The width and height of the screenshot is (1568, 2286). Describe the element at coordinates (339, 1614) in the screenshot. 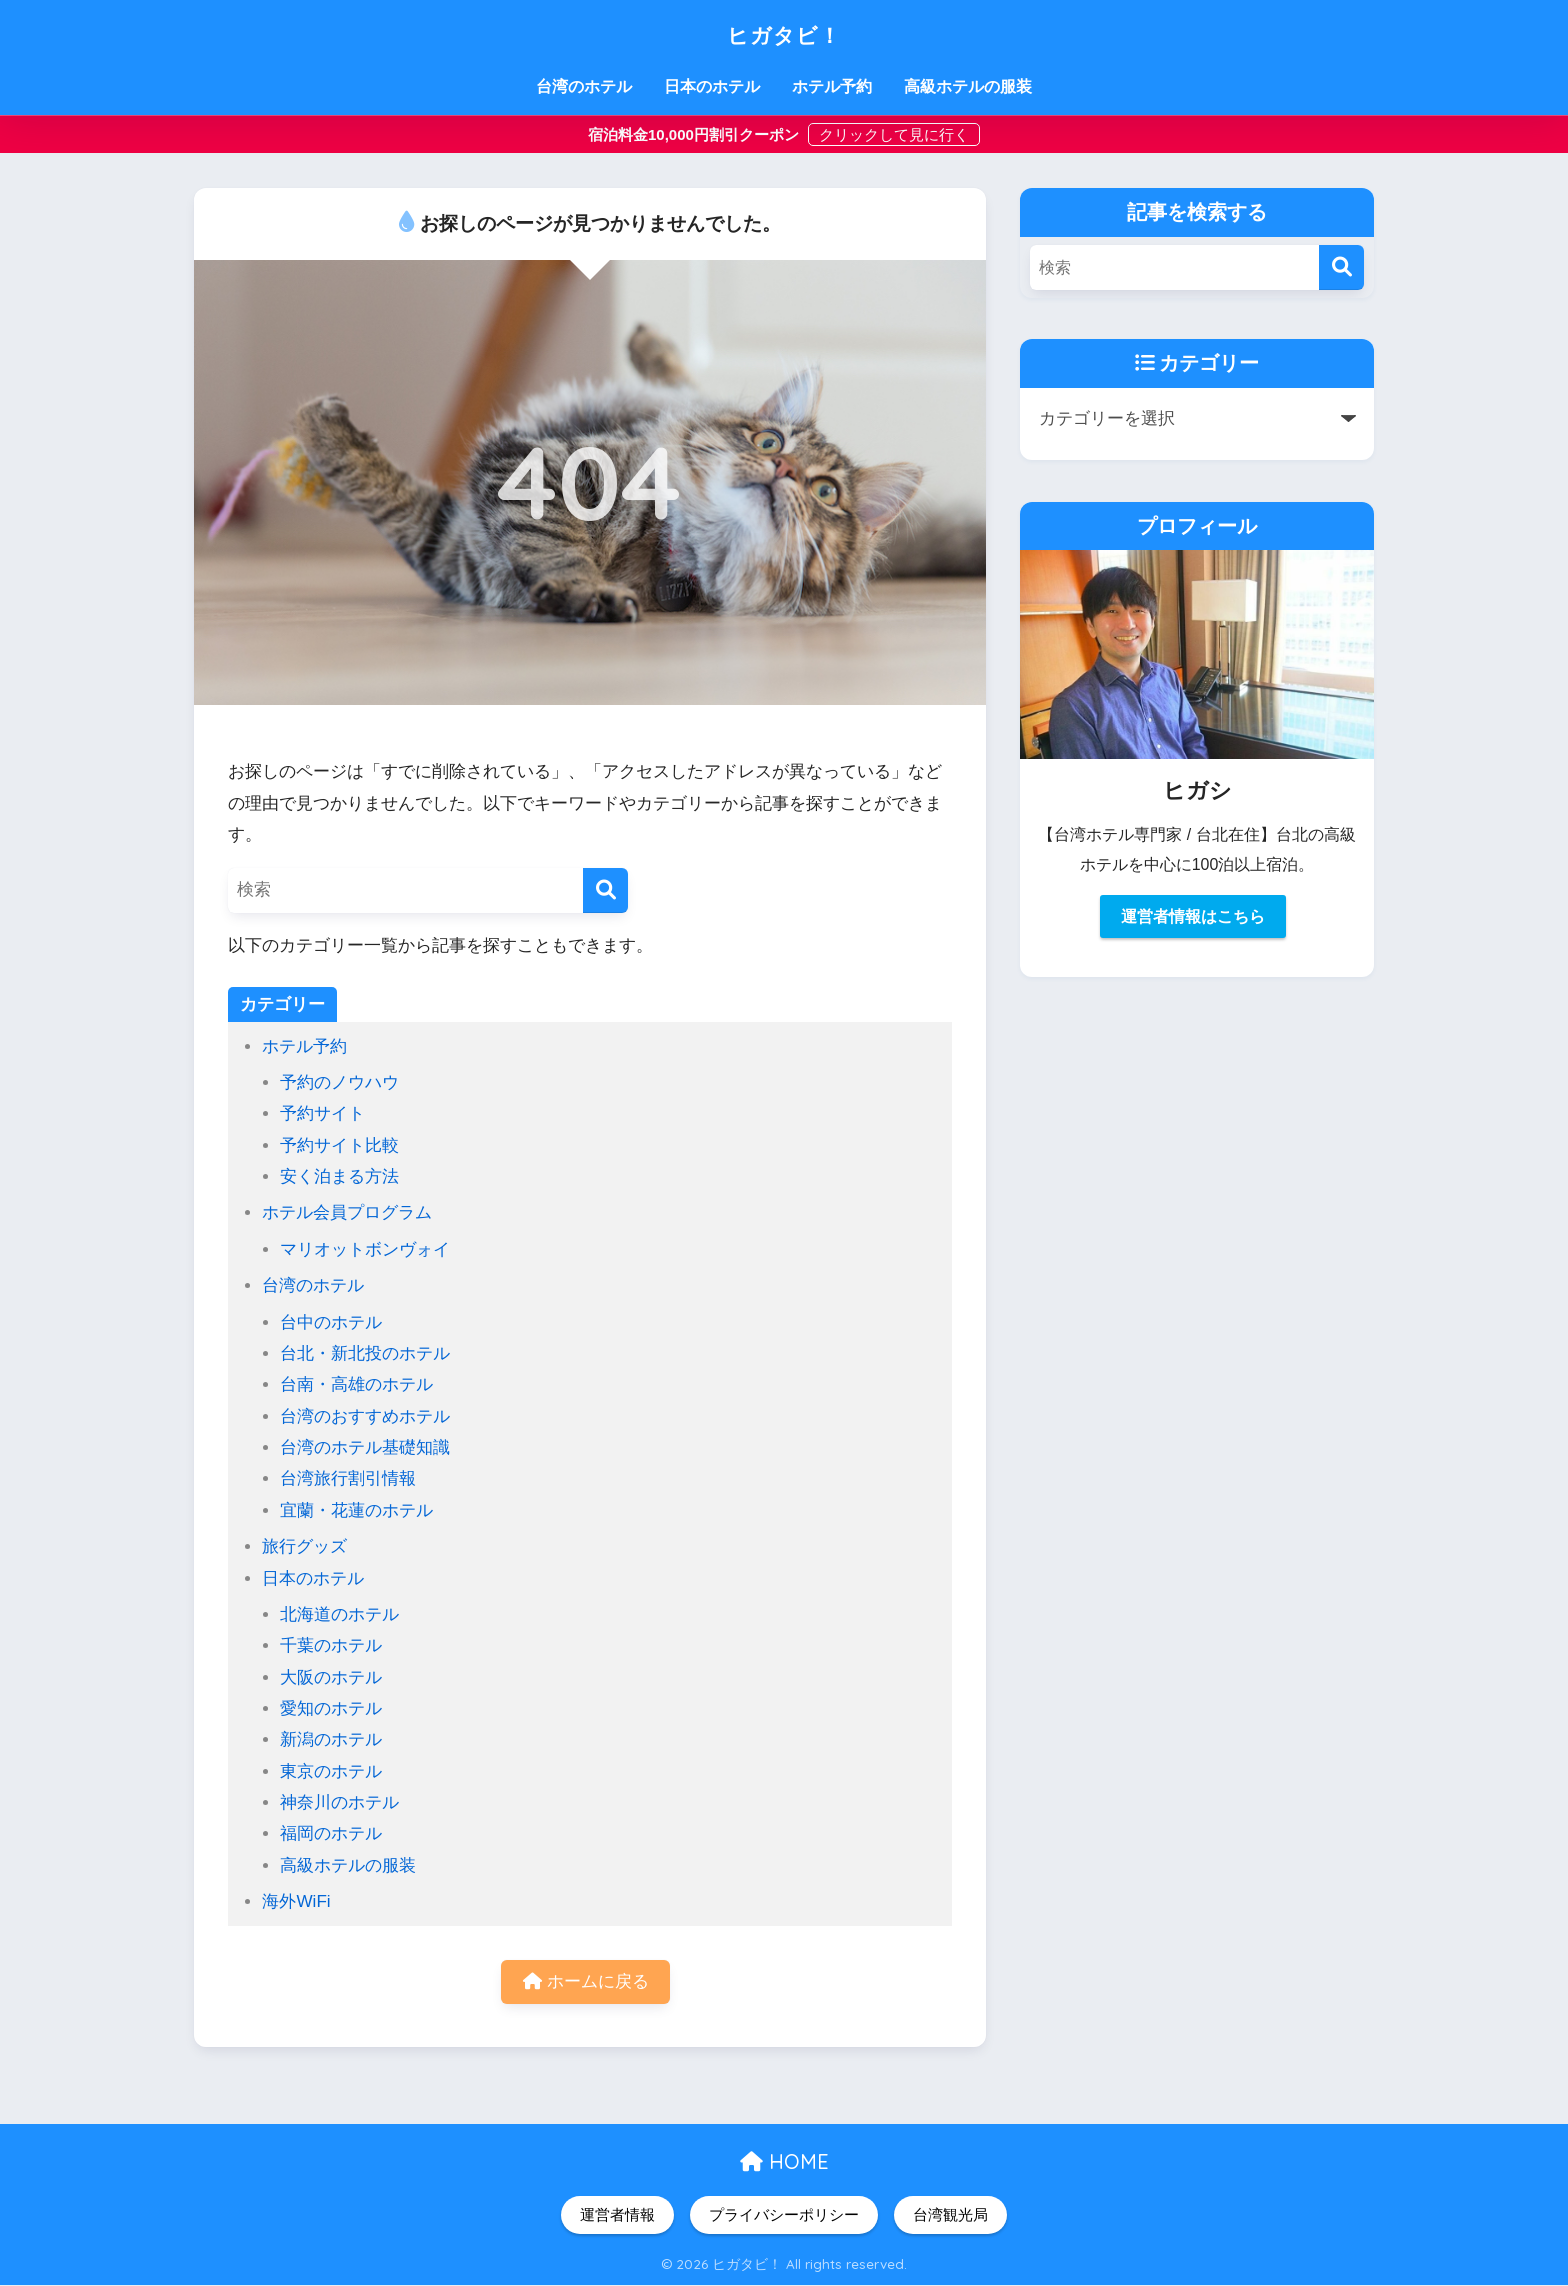

I see `北海道のホテル` at that location.